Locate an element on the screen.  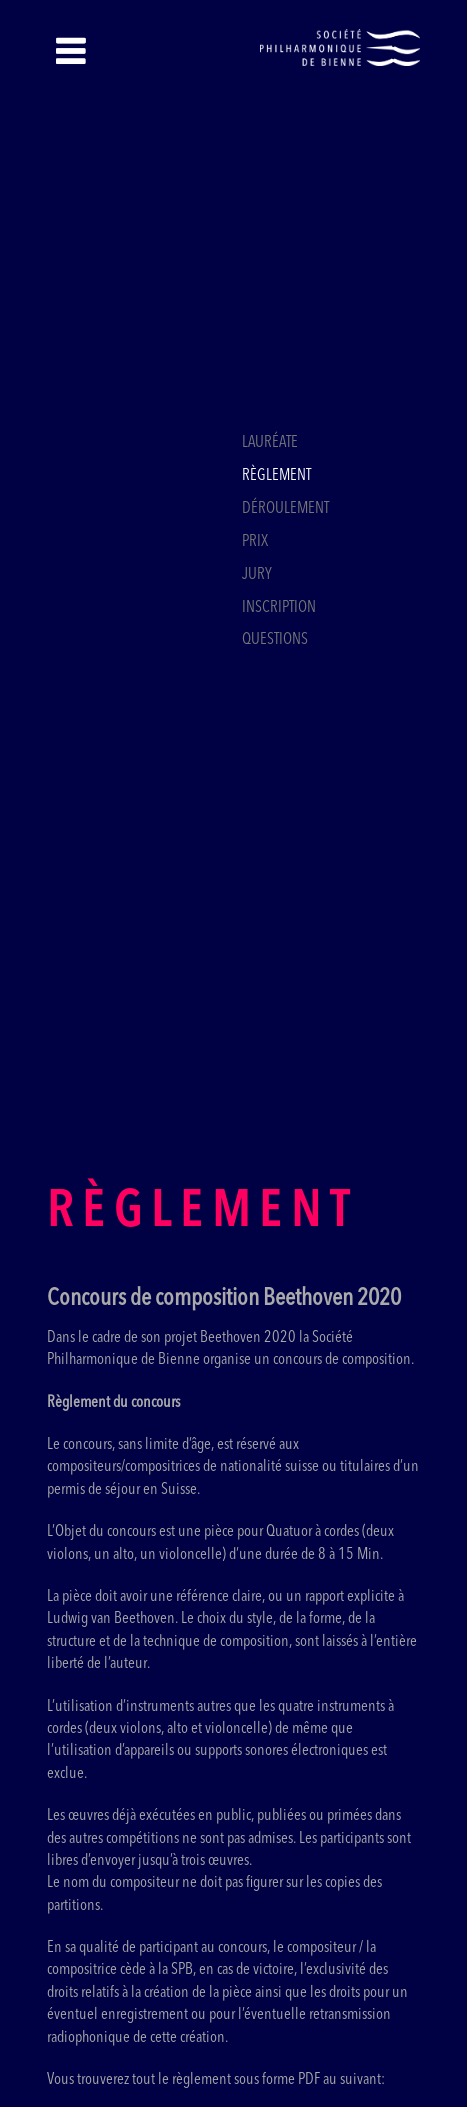
Prix is located at coordinates (255, 542).